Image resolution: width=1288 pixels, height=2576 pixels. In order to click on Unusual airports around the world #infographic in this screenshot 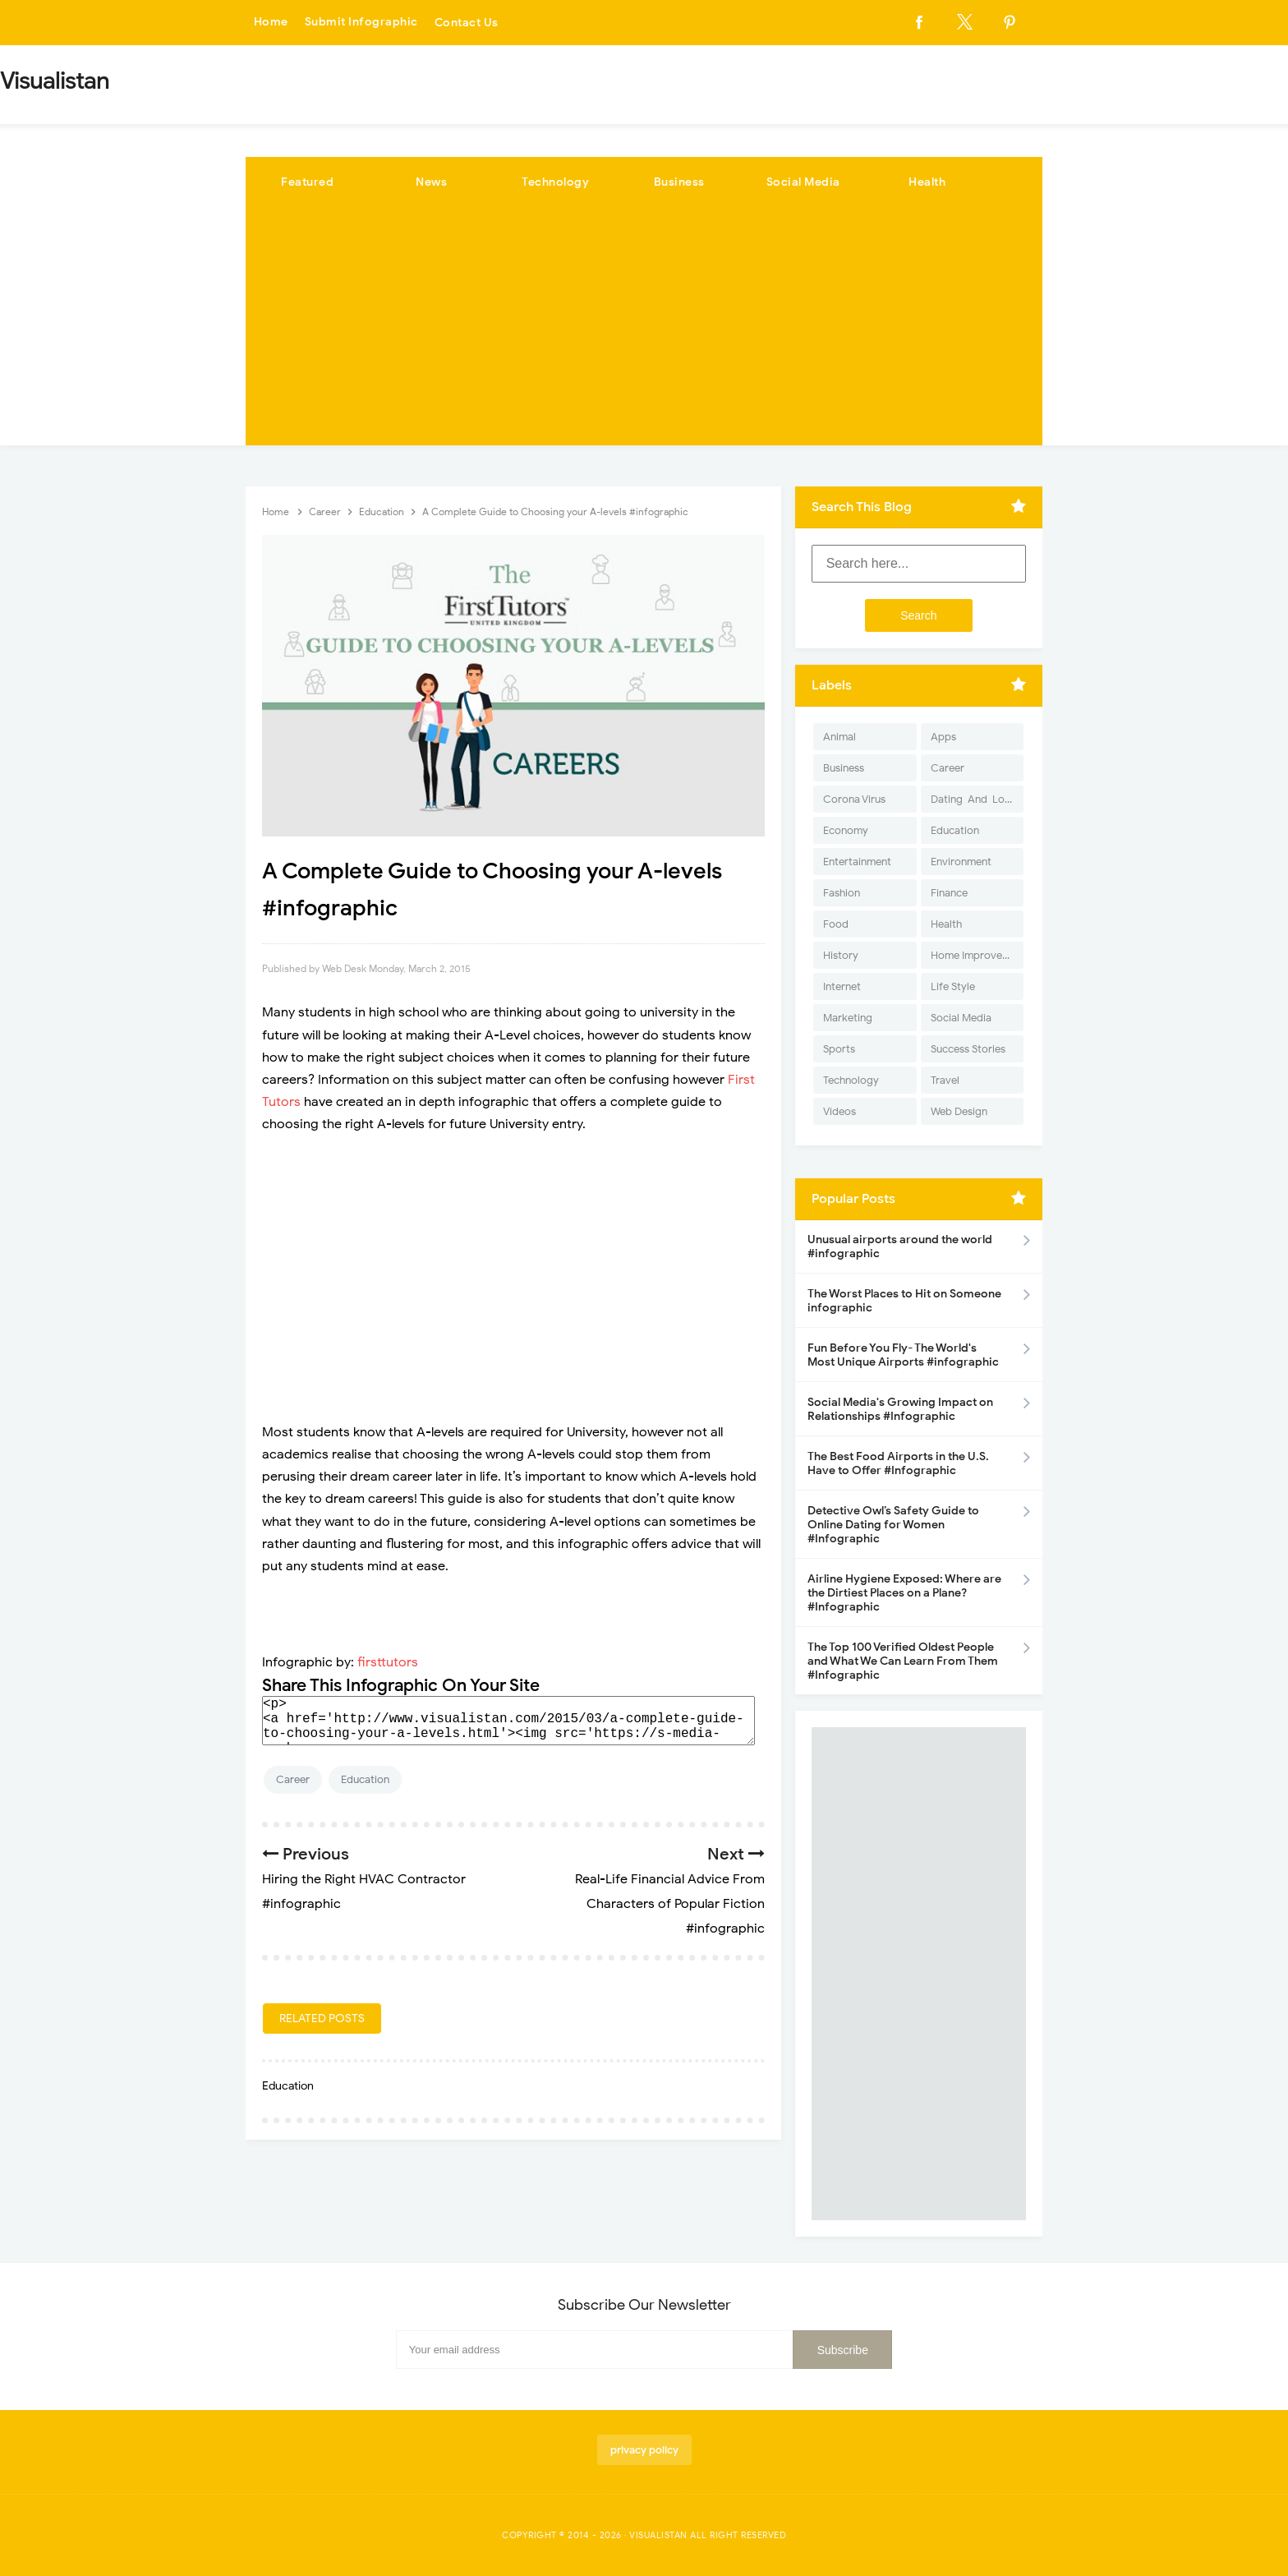, I will do `click(899, 1246)`.